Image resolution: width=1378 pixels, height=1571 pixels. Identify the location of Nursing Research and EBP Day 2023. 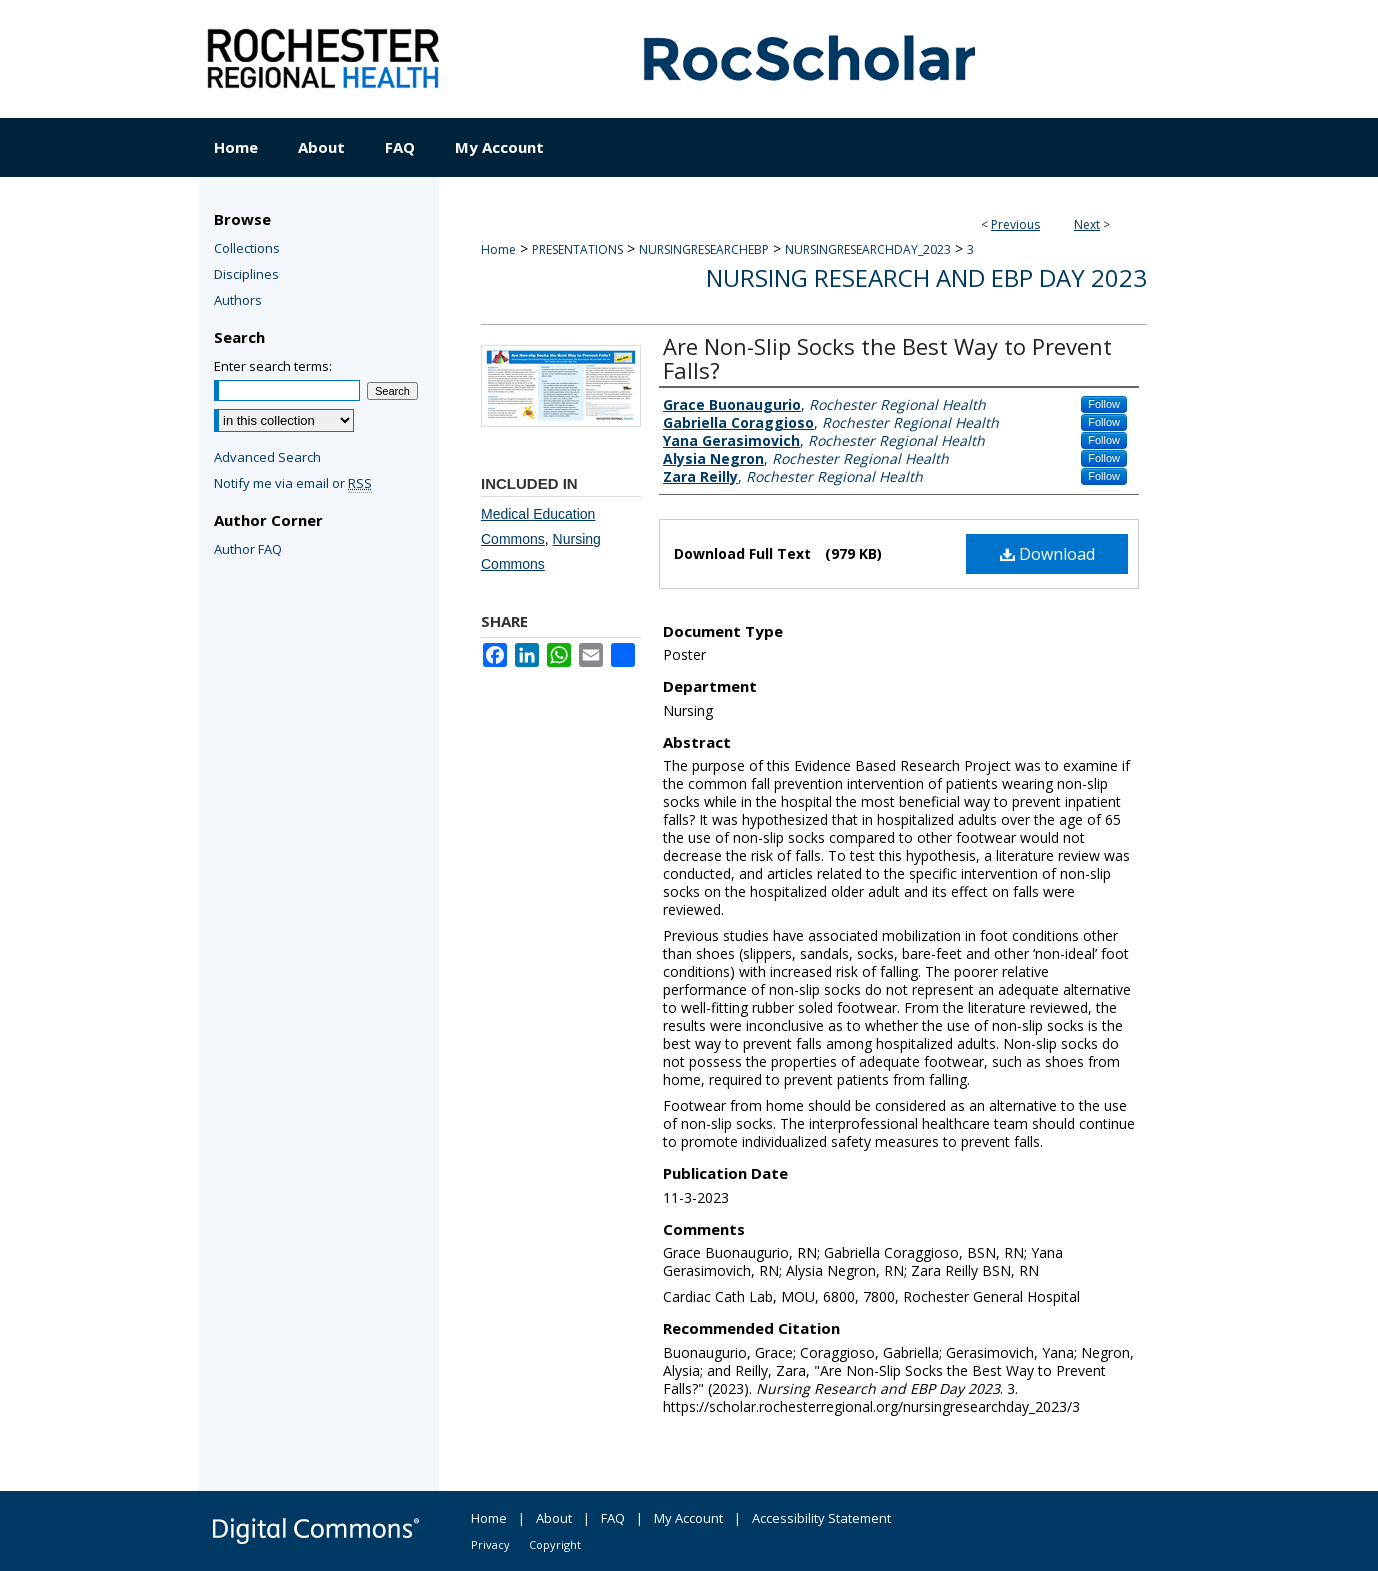
(926, 277).